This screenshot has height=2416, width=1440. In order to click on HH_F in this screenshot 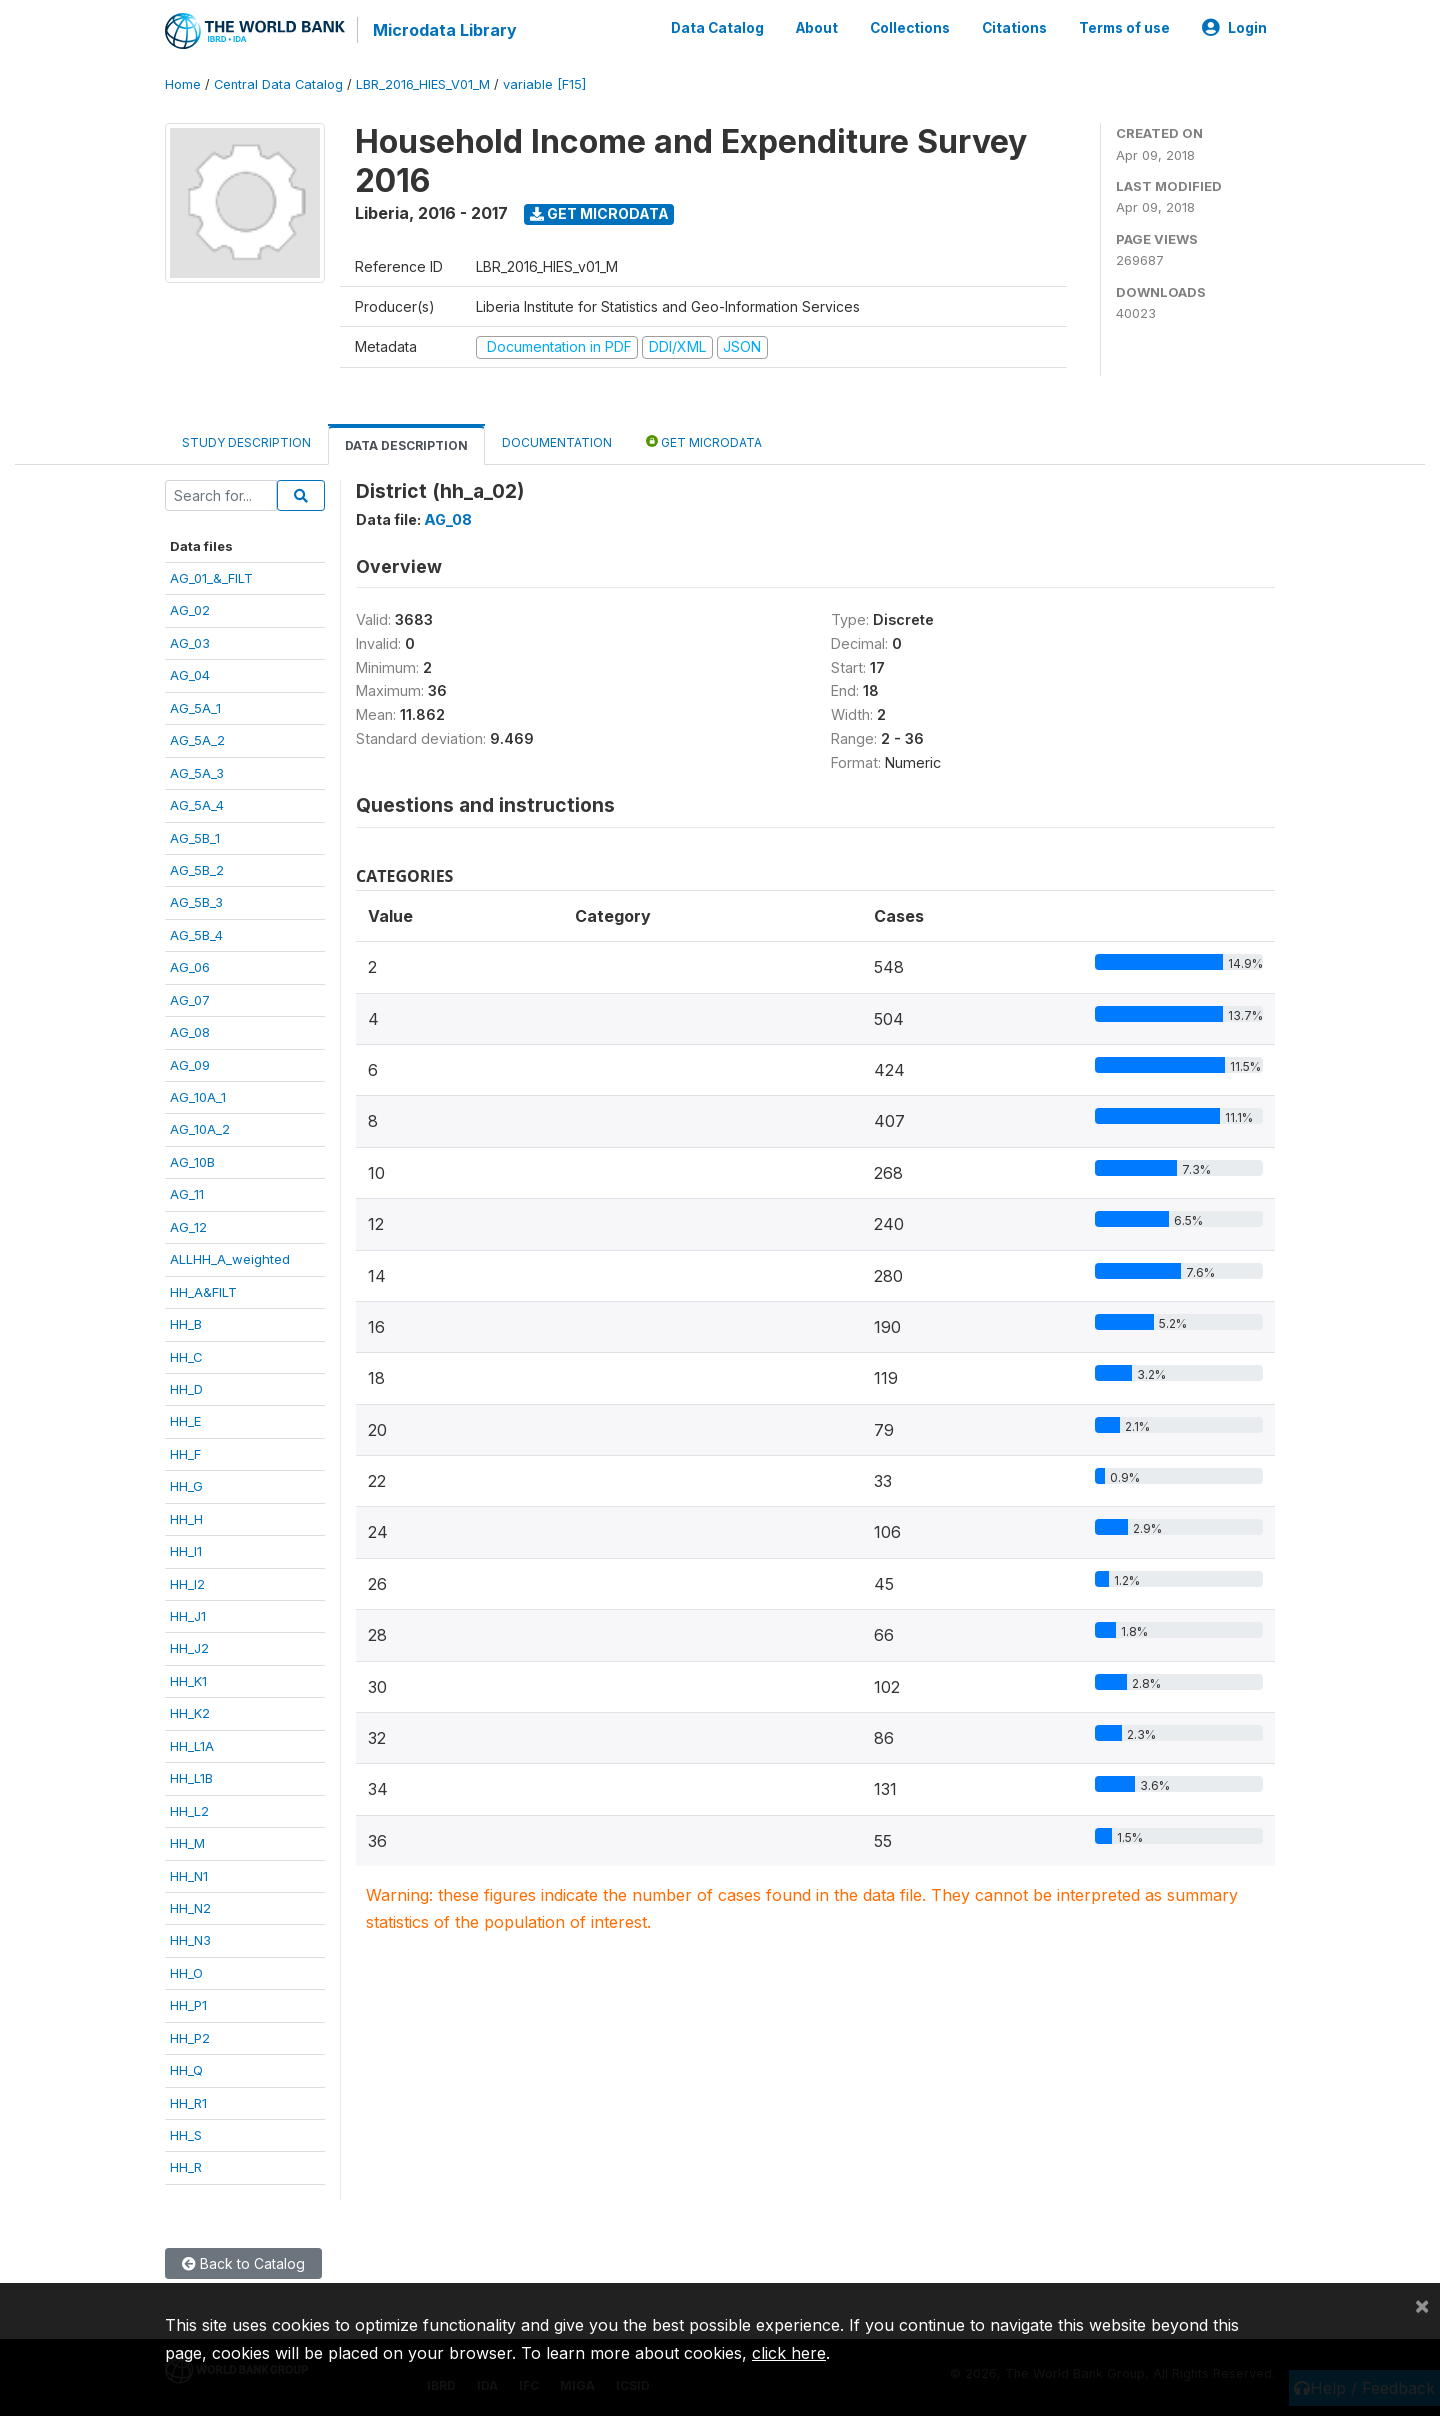, I will do `click(185, 1454)`.